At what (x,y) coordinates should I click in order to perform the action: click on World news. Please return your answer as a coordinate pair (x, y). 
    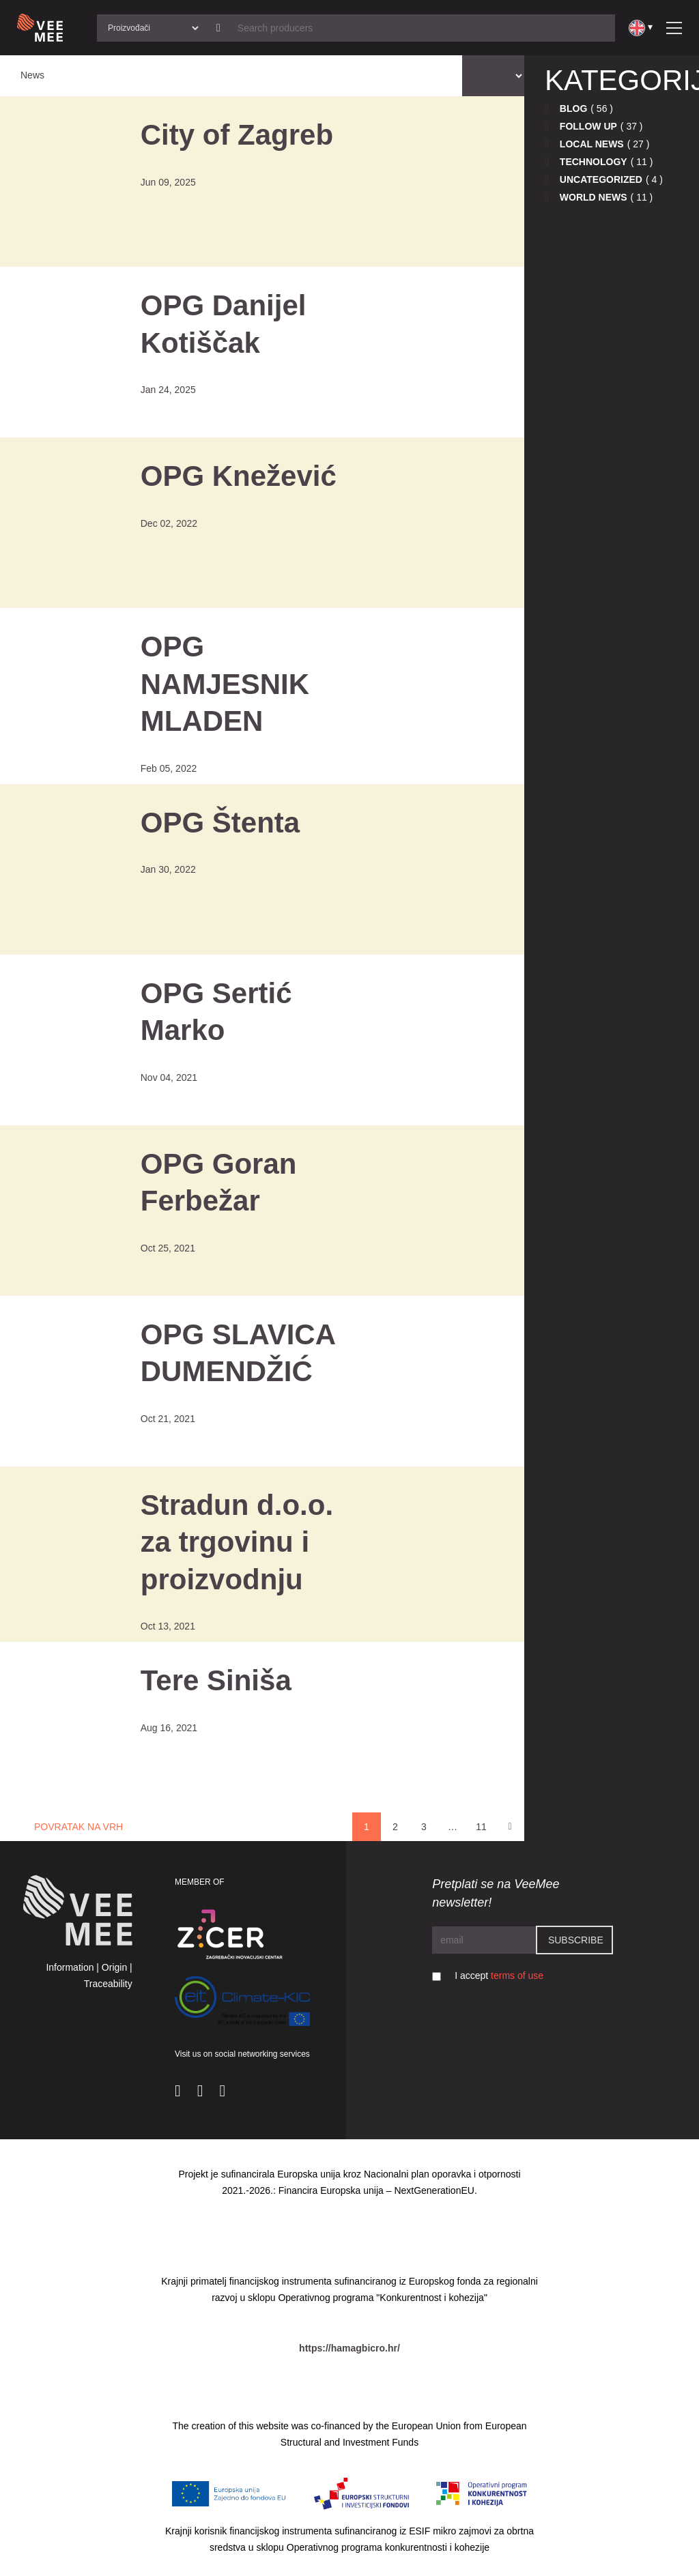
    Looking at the image, I should click on (593, 197).